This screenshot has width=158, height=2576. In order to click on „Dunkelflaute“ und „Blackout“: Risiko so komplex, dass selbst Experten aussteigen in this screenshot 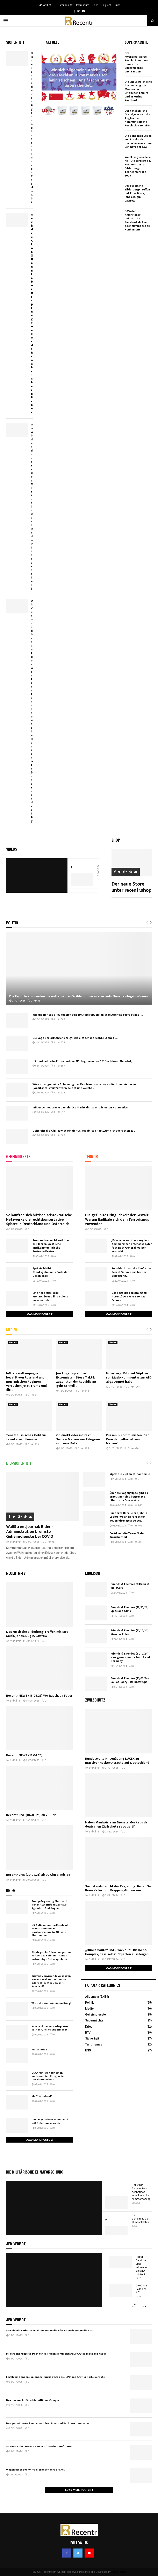, I will do `click(117, 1952)`.